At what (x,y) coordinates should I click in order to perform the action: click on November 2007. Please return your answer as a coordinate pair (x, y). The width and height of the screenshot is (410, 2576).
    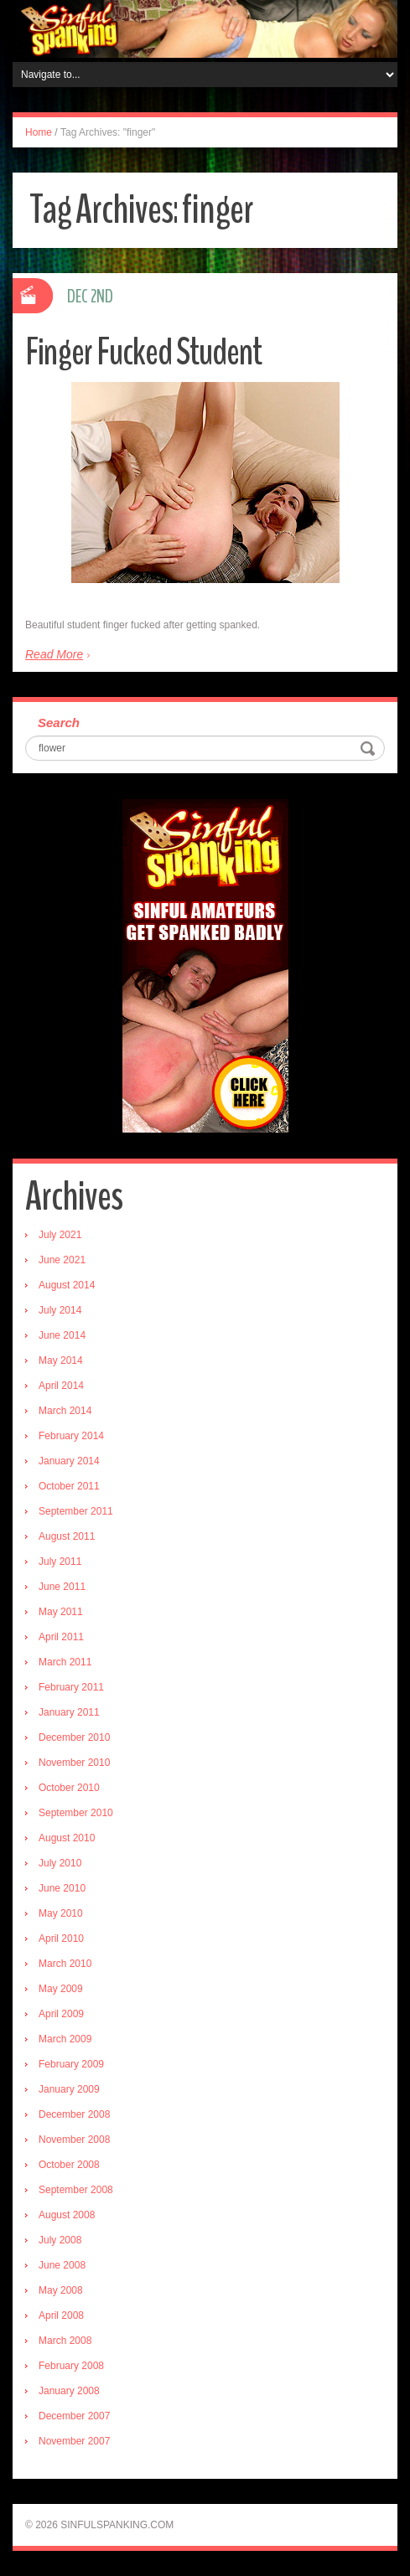
    Looking at the image, I should click on (74, 2441).